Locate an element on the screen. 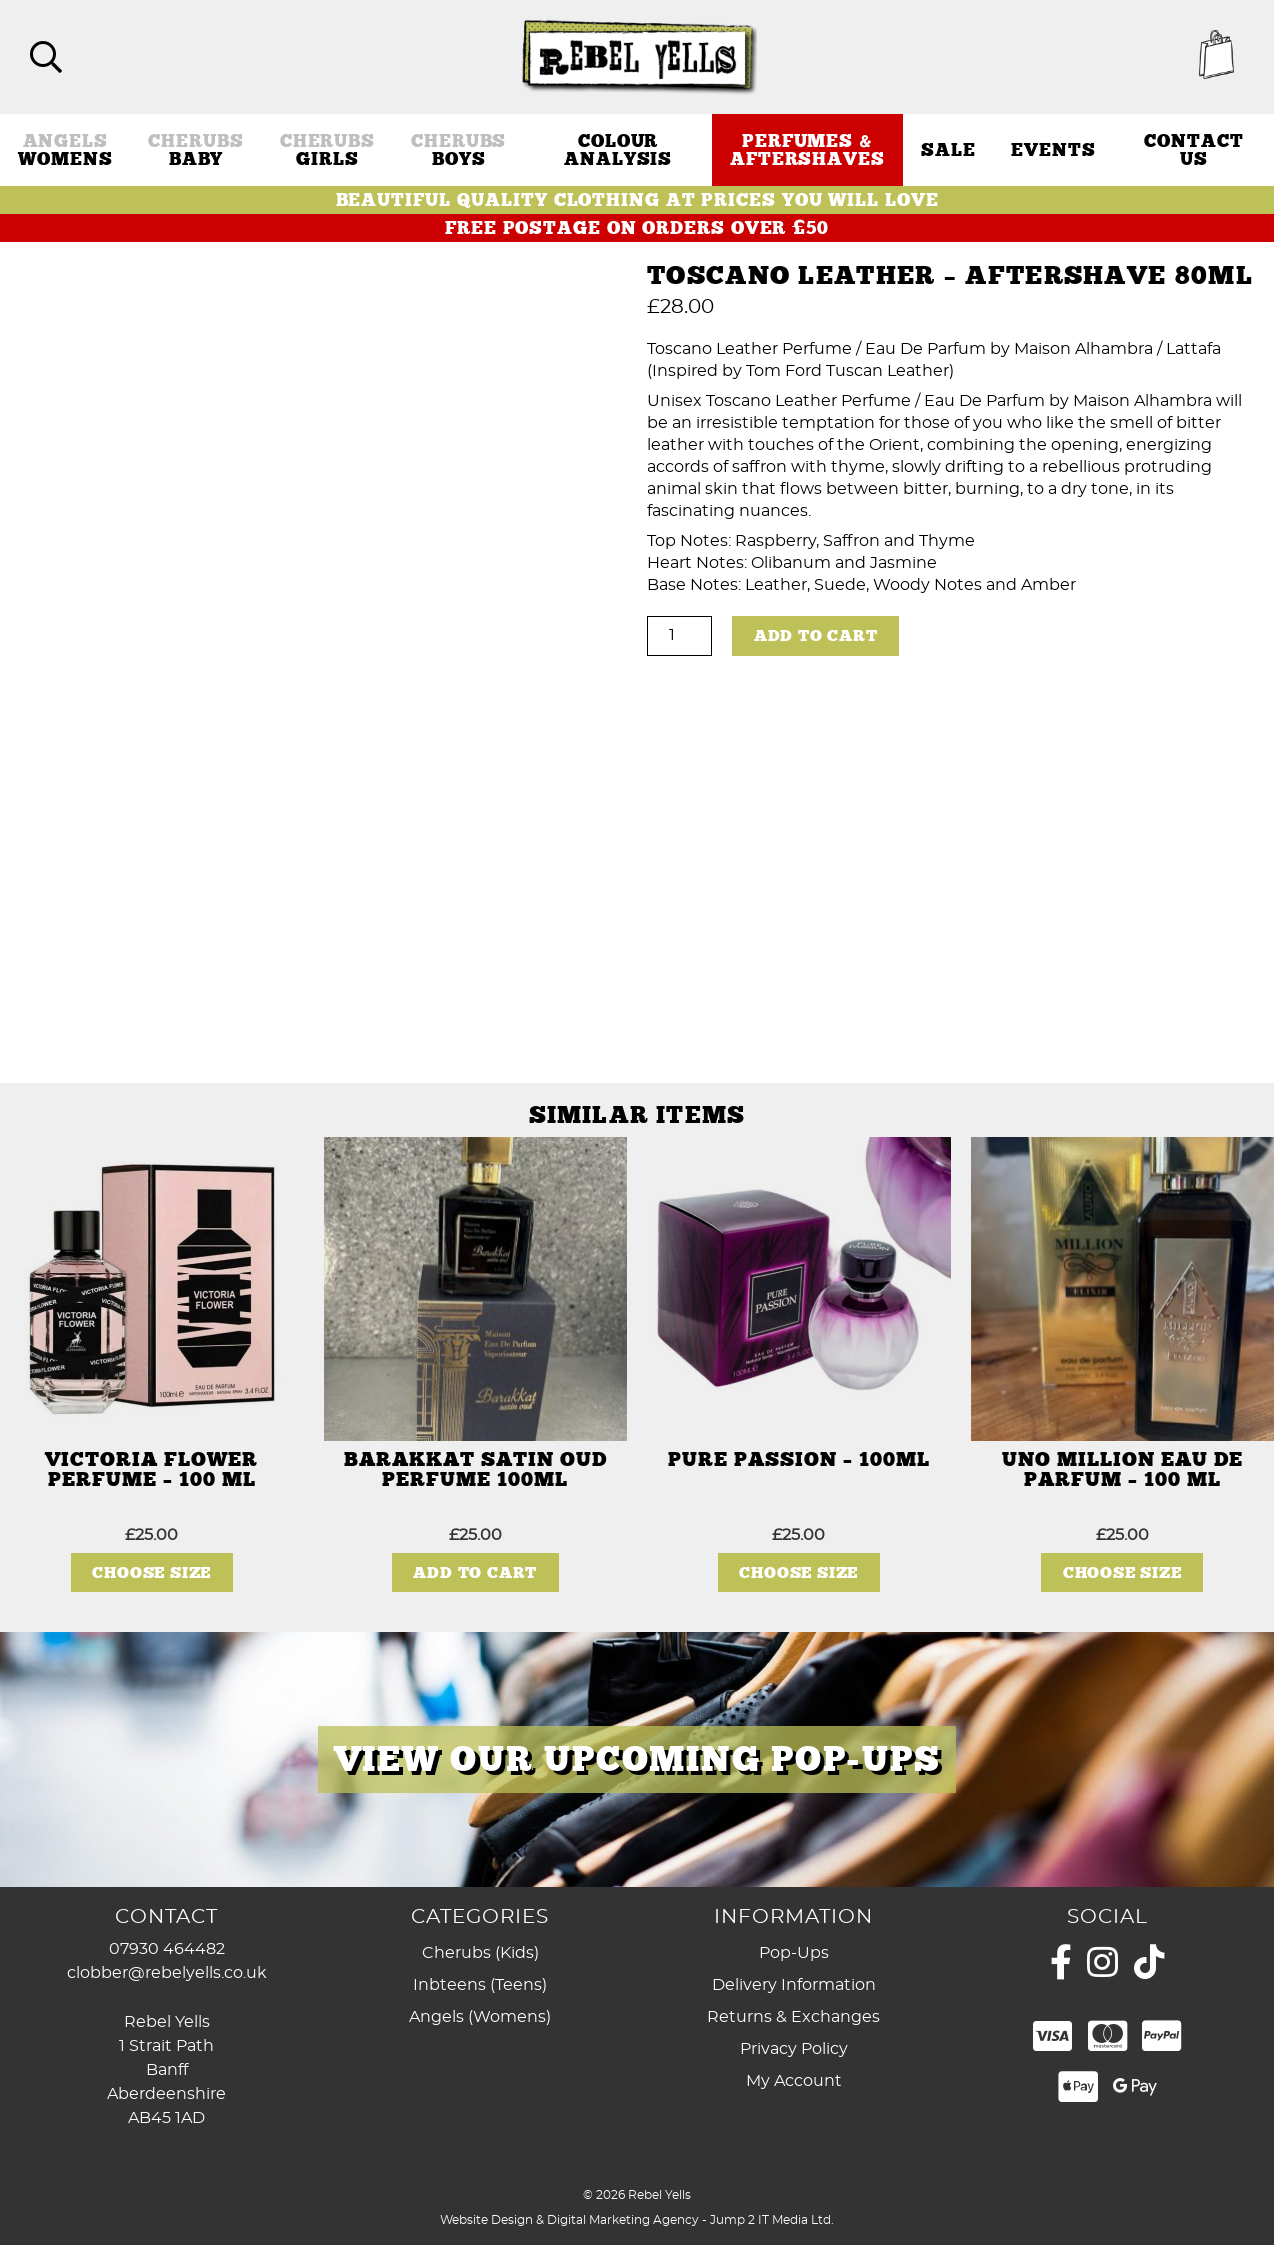 This screenshot has width=1274, height=2245. clobber@rebelyells.co.uk is located at coordinates (167, 1973).